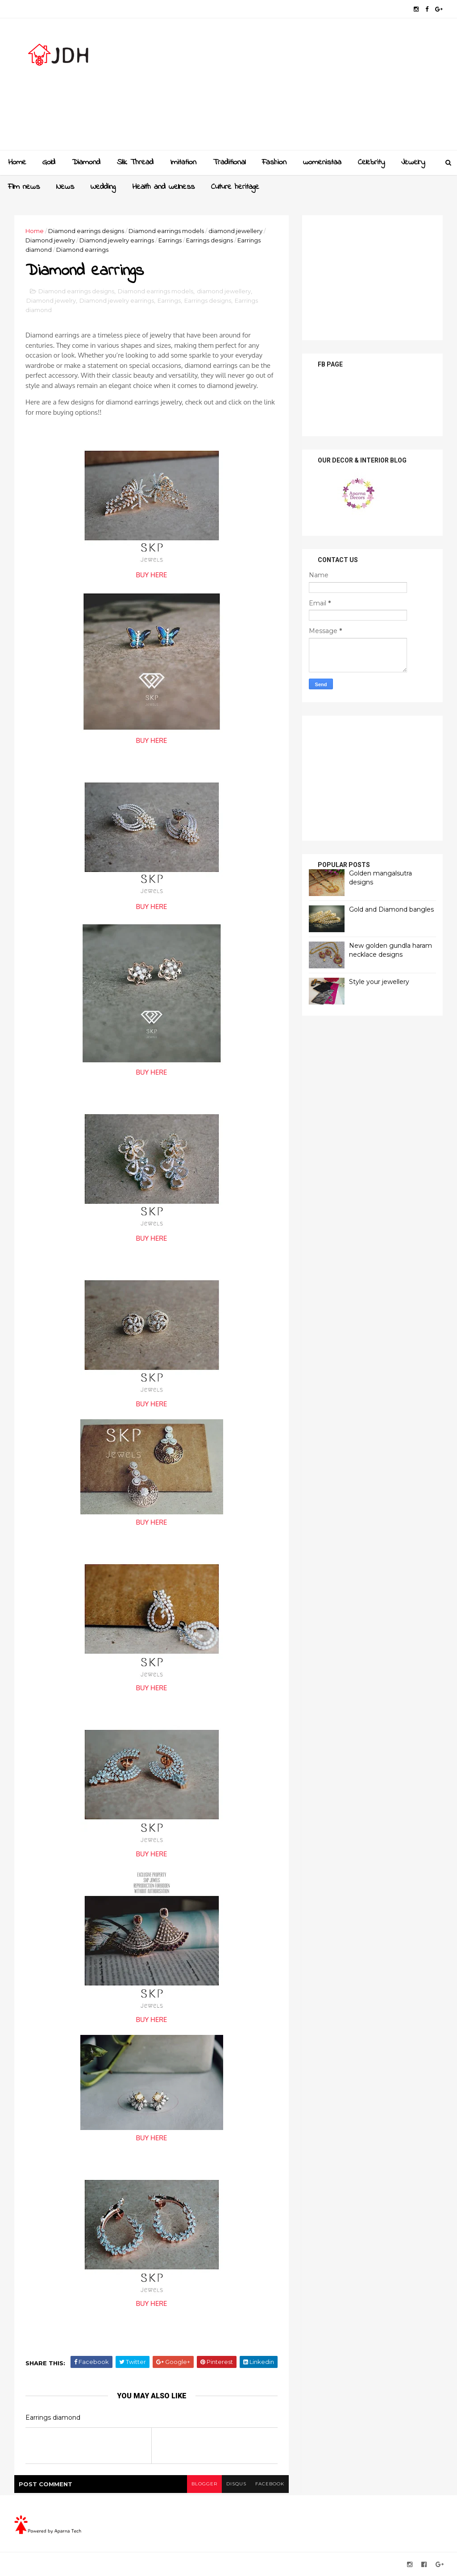 This screenshot has width=457, height=2576. I want to click on blogger, so click(204, 2484).